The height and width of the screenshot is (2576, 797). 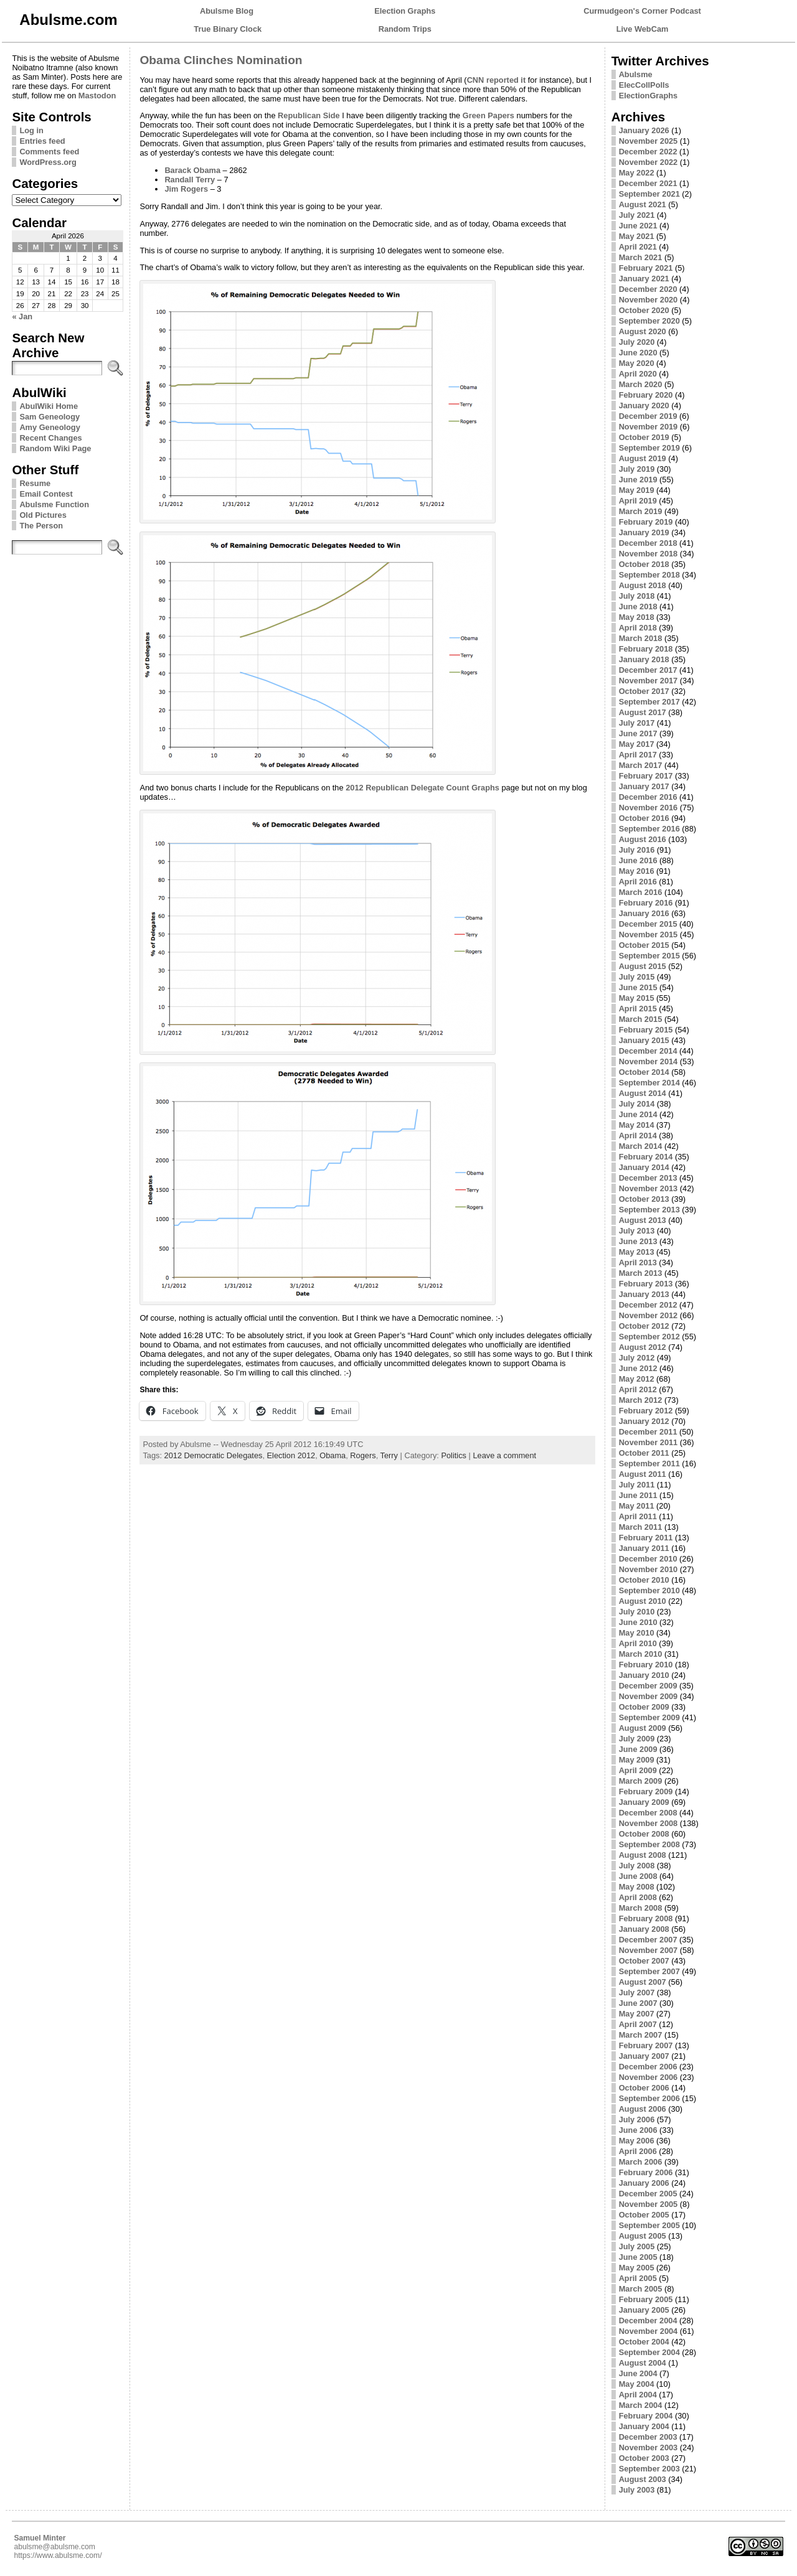 I want to click on AbulWiki Home, so click(x=48, y=406).